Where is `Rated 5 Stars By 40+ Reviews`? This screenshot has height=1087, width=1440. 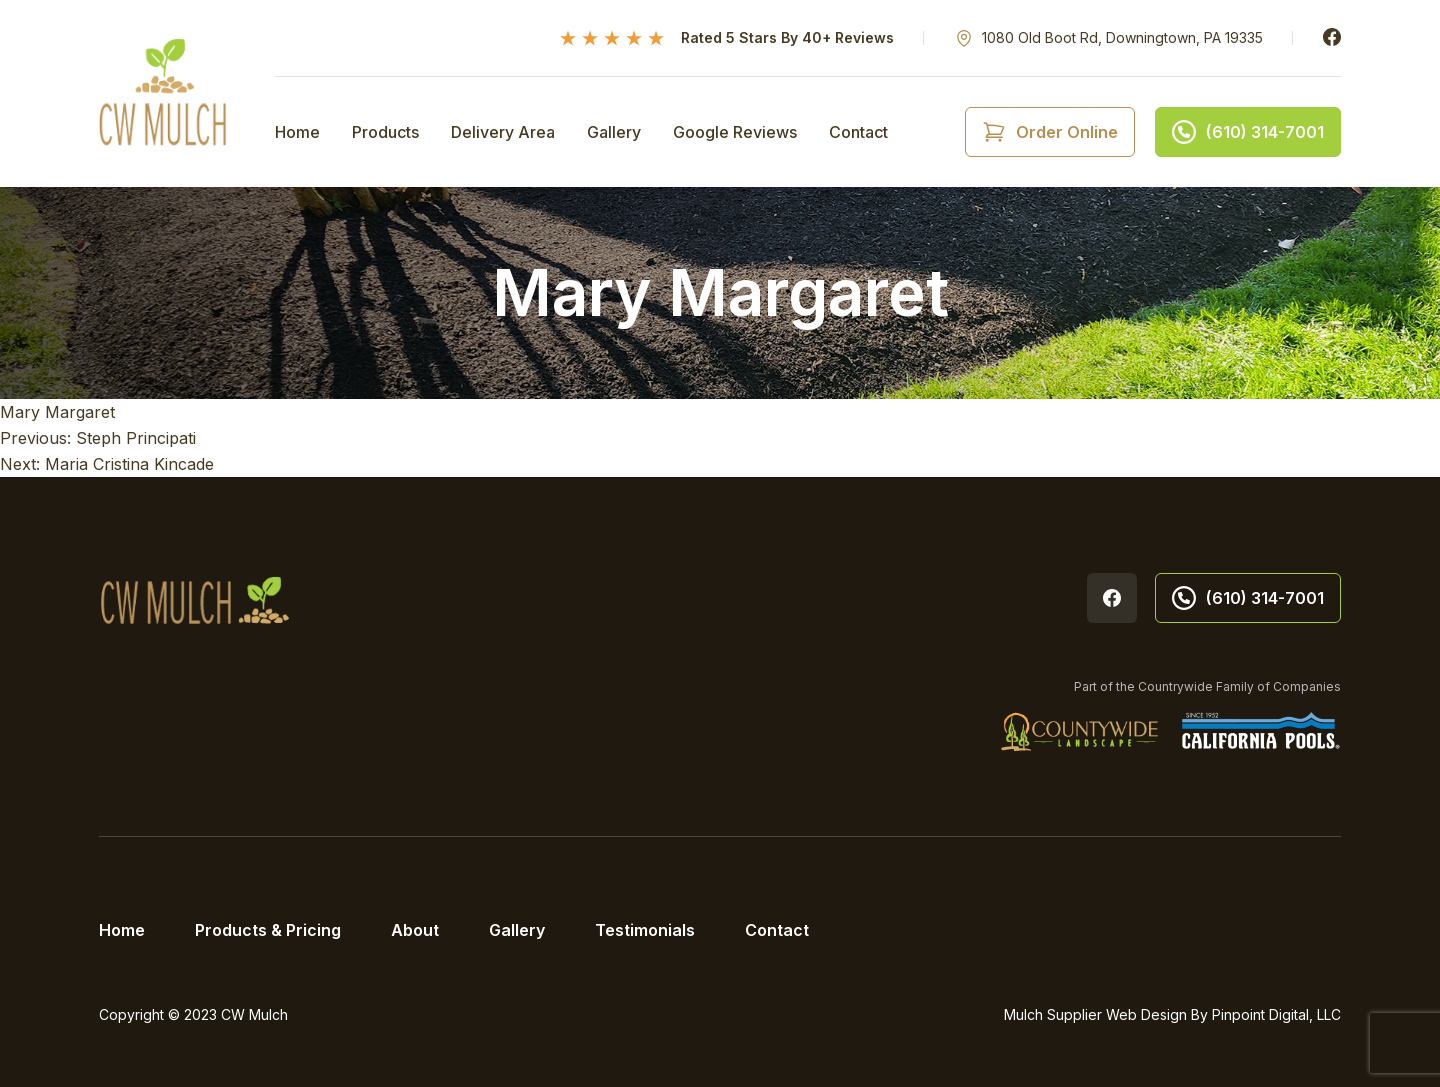 Rated 5 Stars By 40+ Reviews is located at coordinates (787, 37).